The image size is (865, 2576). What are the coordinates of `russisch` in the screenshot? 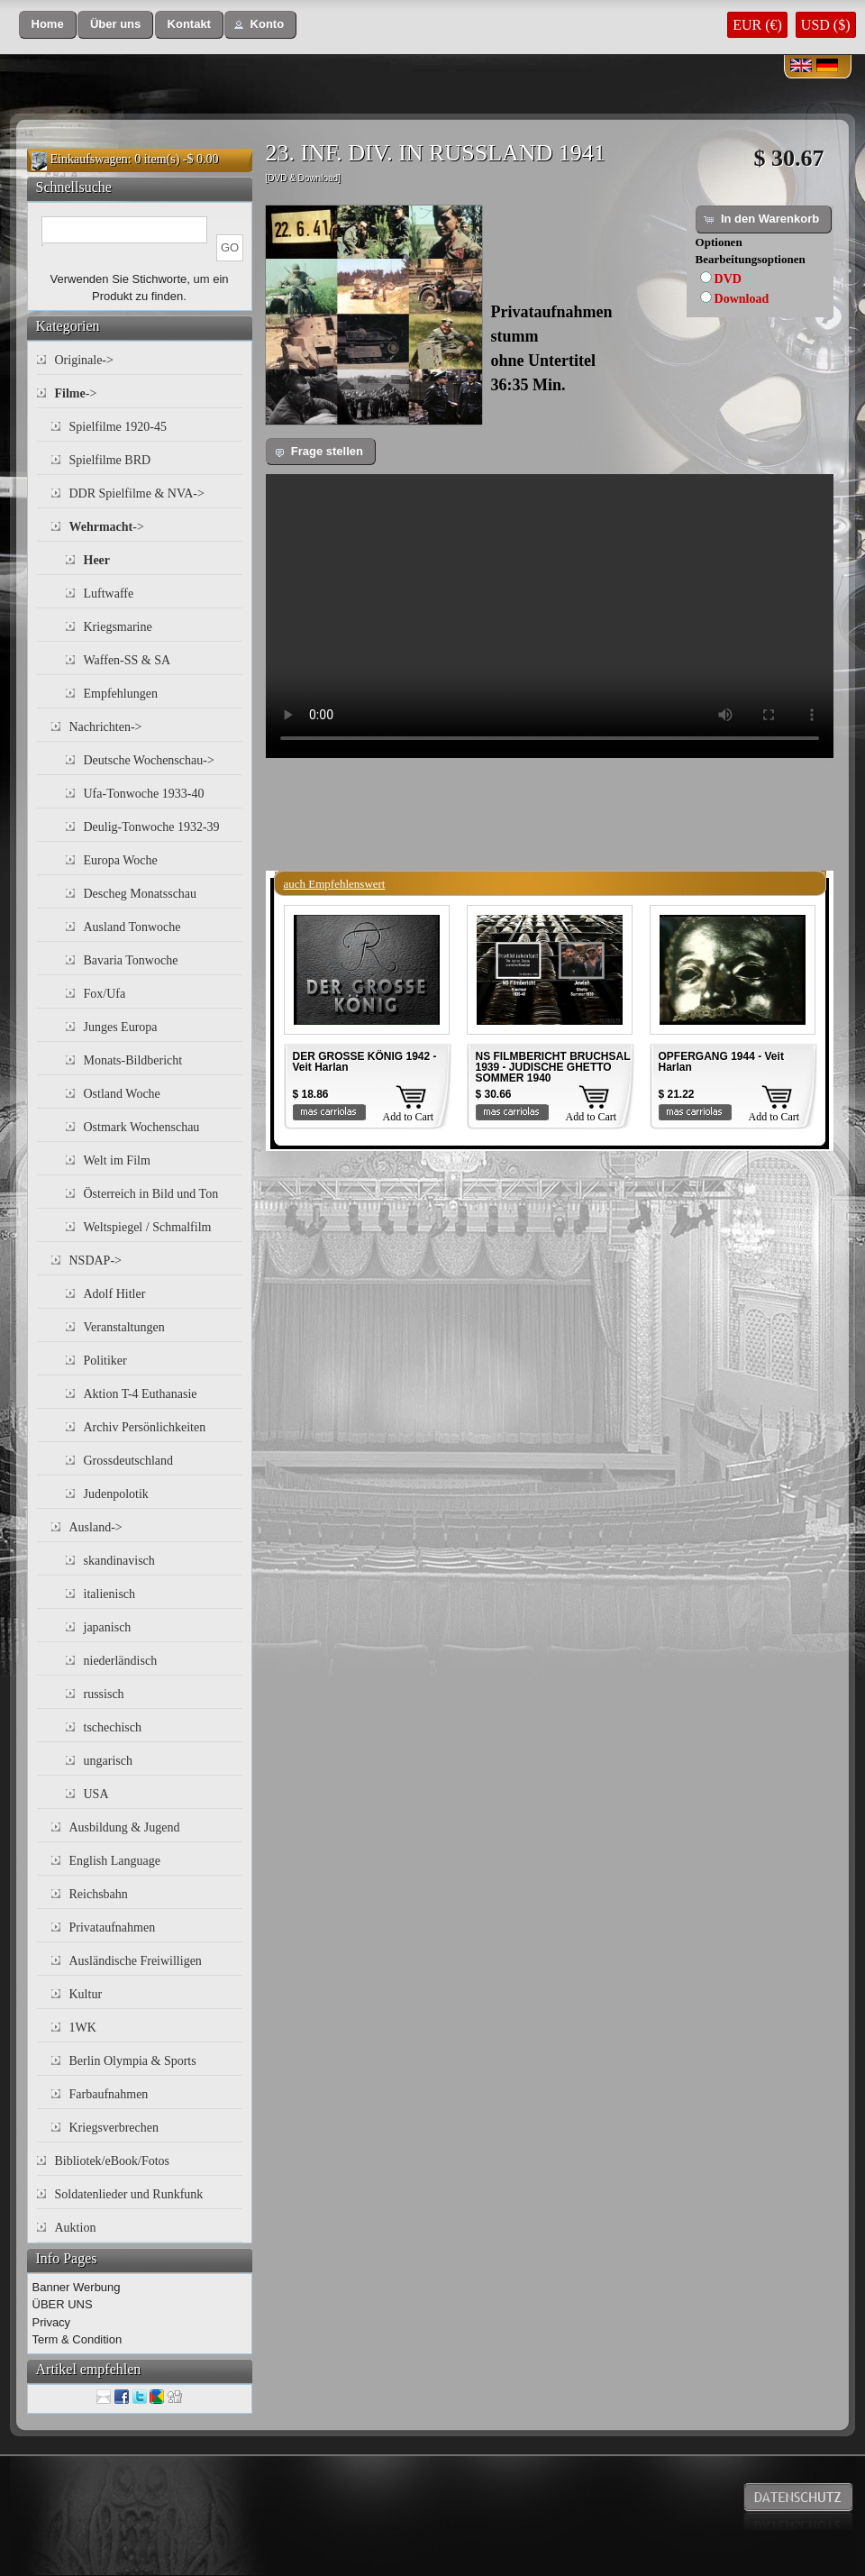 It's located at (104, 1694).